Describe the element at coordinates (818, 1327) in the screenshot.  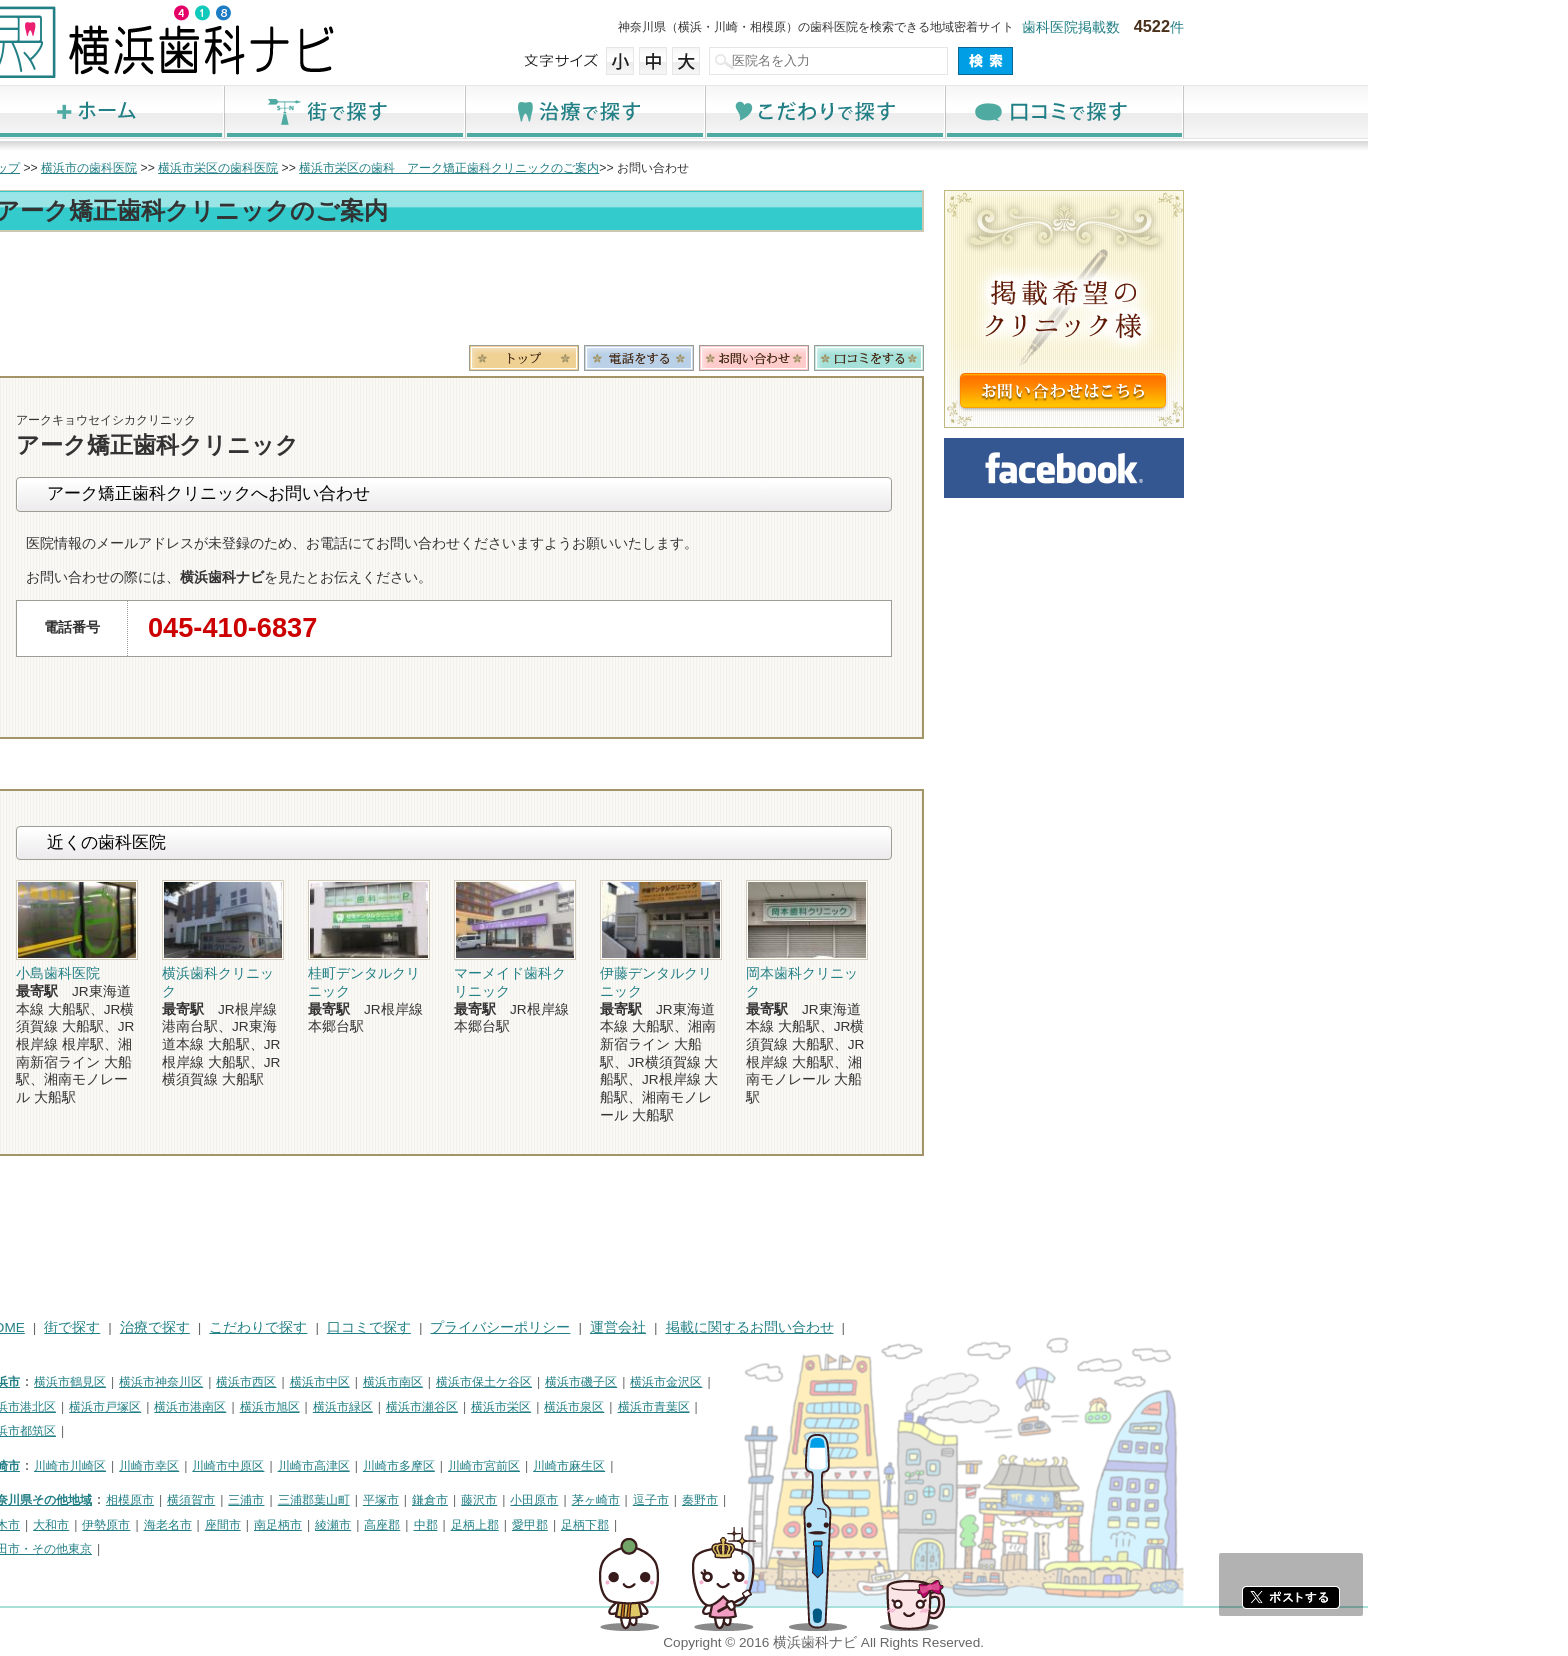
I see `運営会社` at that location.